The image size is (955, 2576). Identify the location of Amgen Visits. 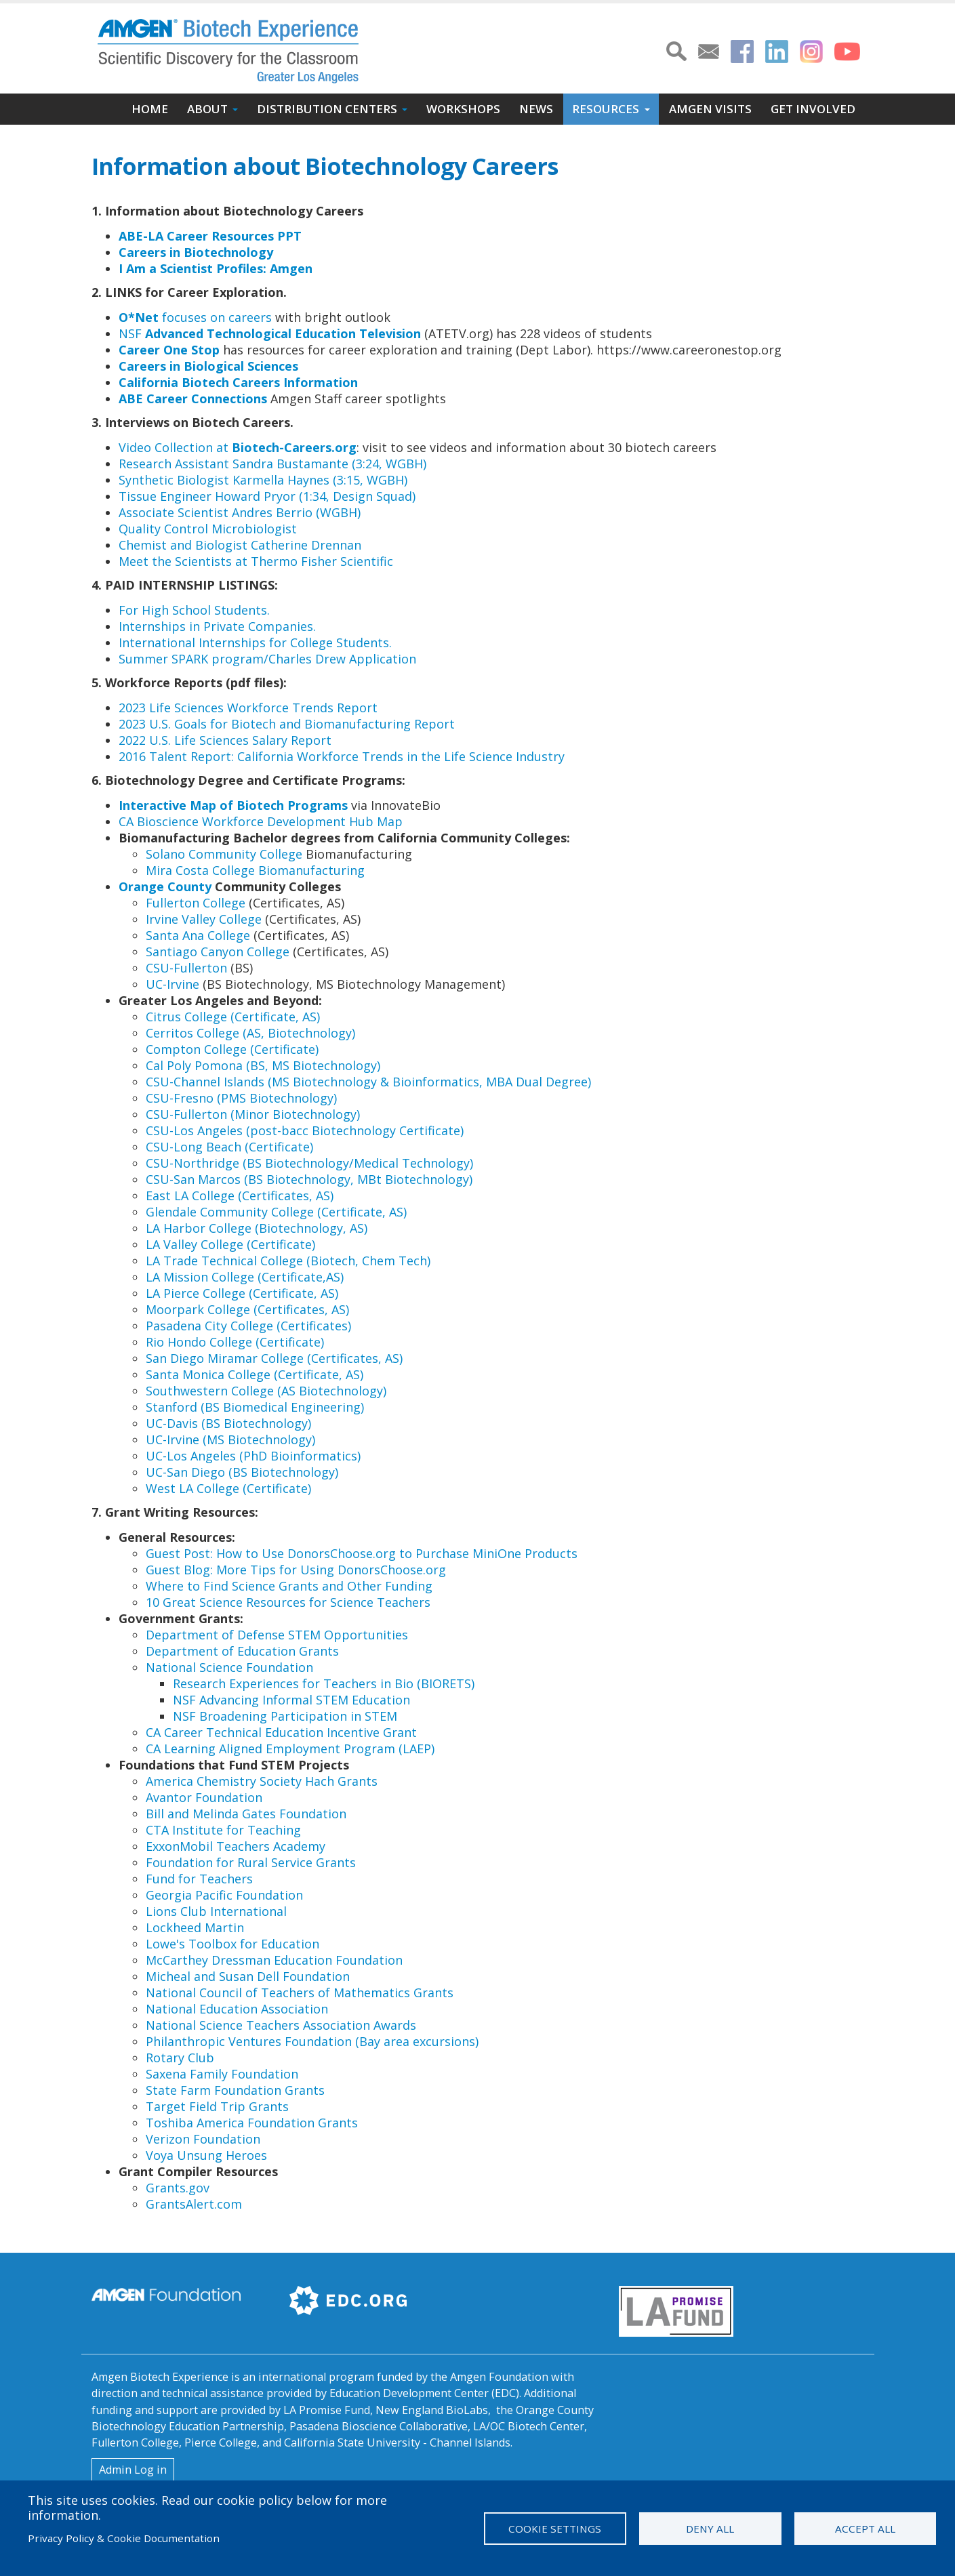
(710, 109).